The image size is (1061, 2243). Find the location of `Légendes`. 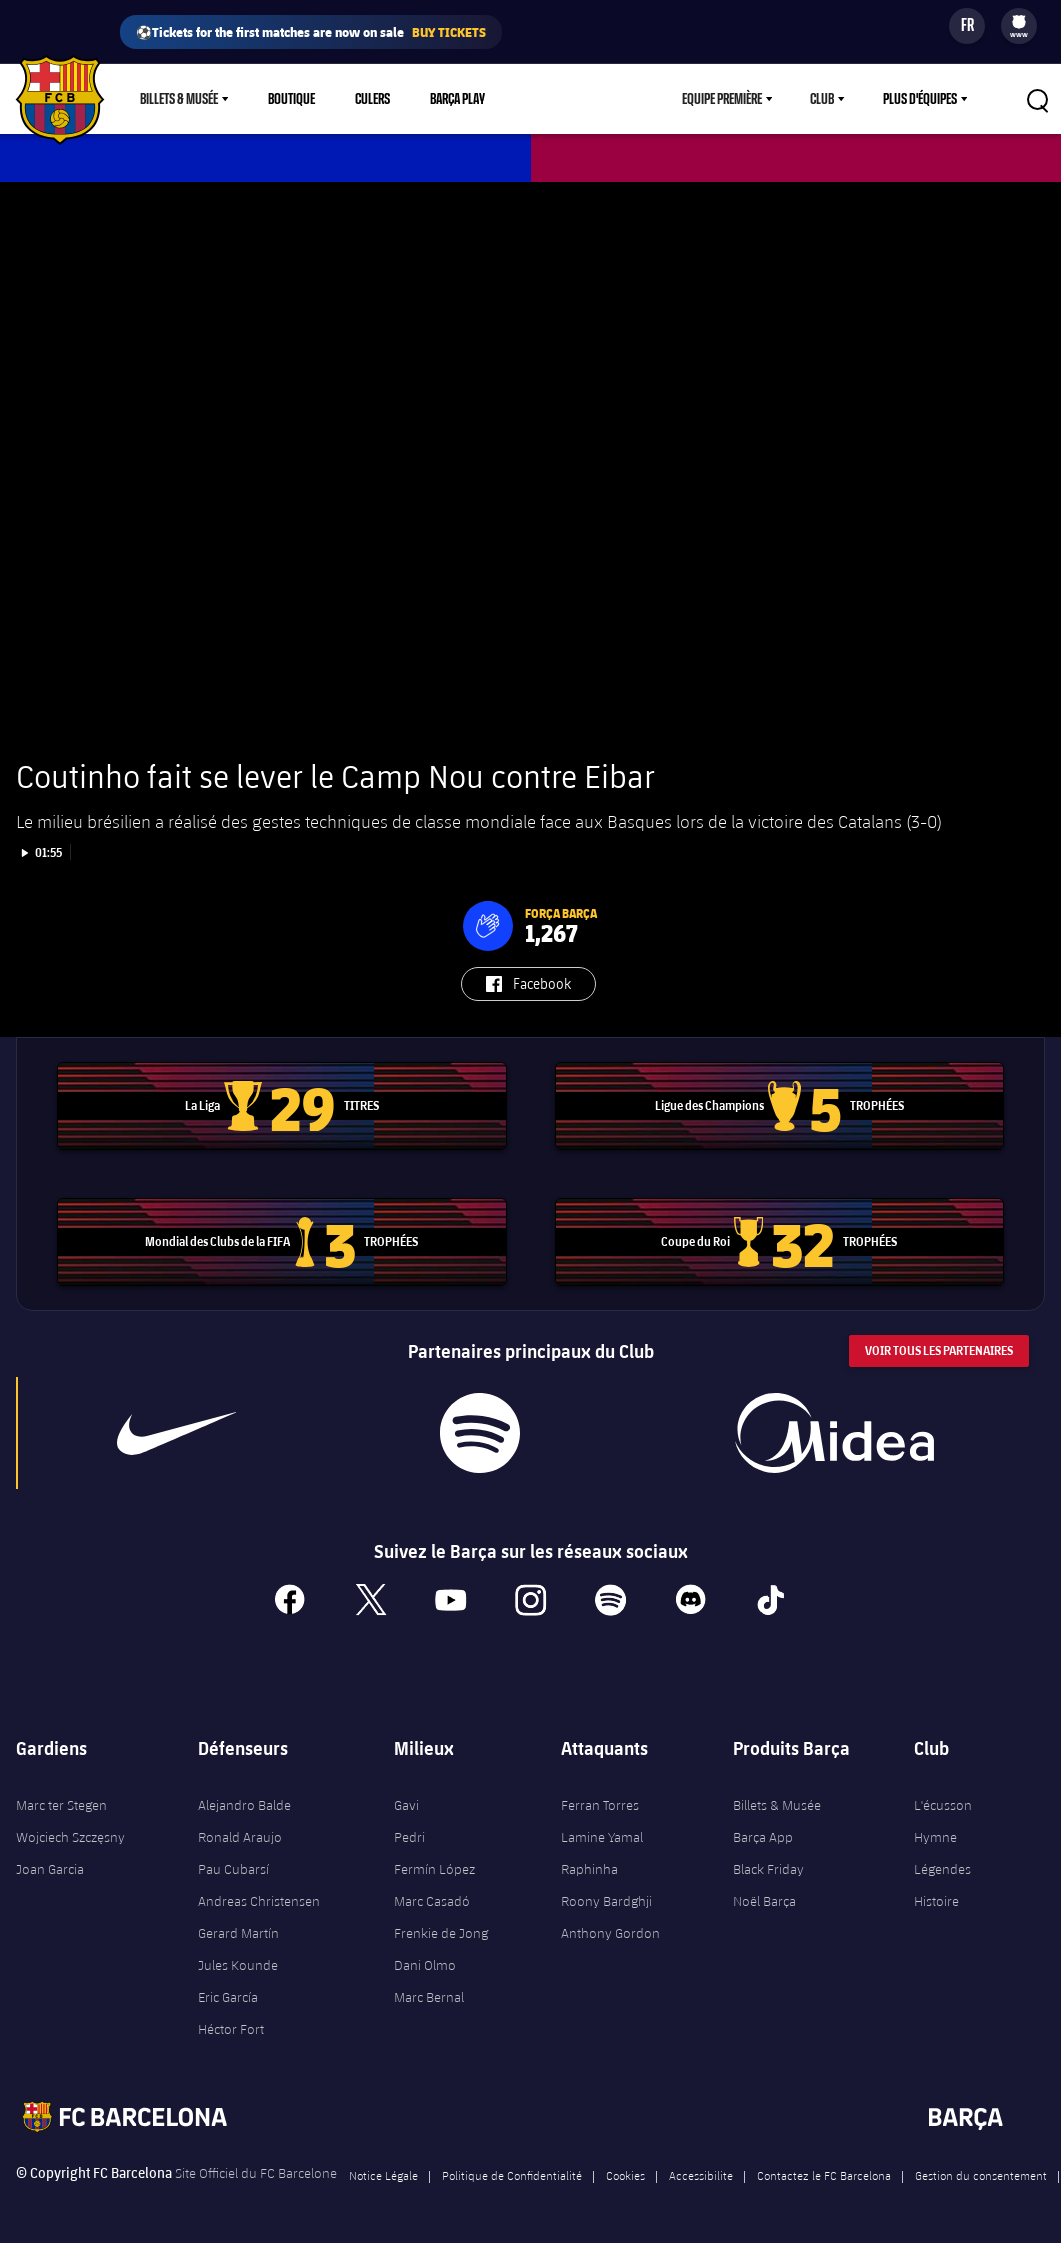

Légendes is located at coordinates (942, 1869).